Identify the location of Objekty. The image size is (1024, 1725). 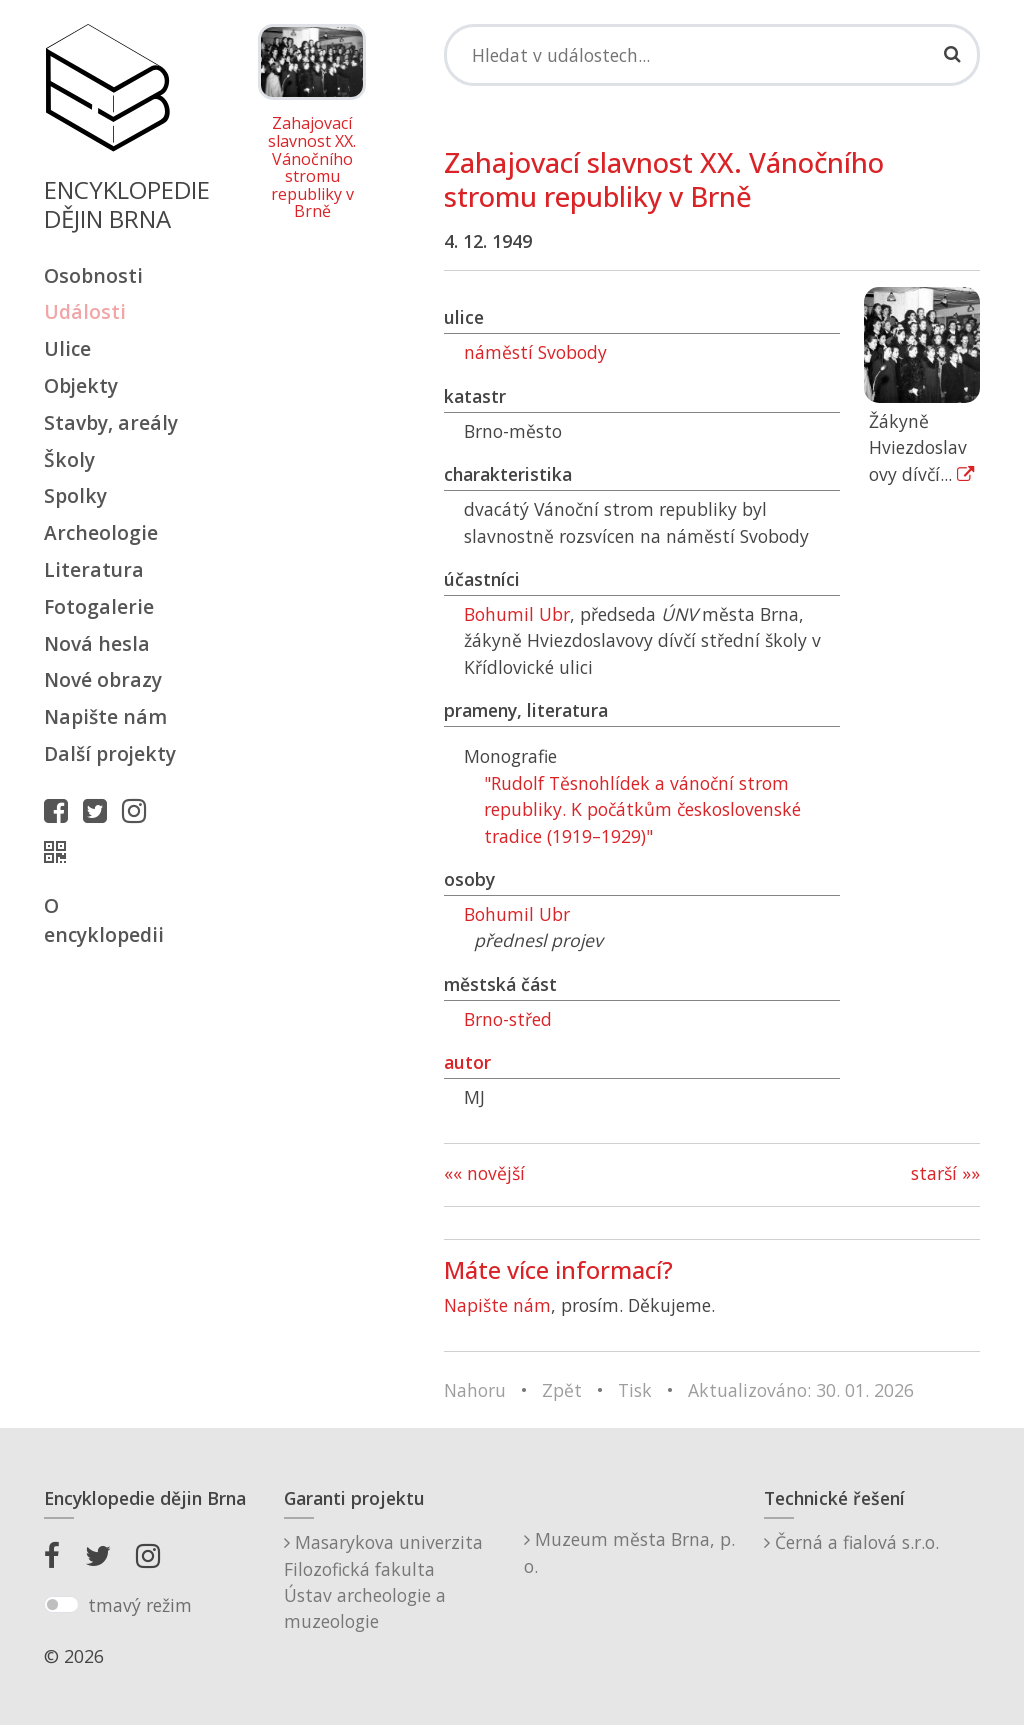
(81, 385).